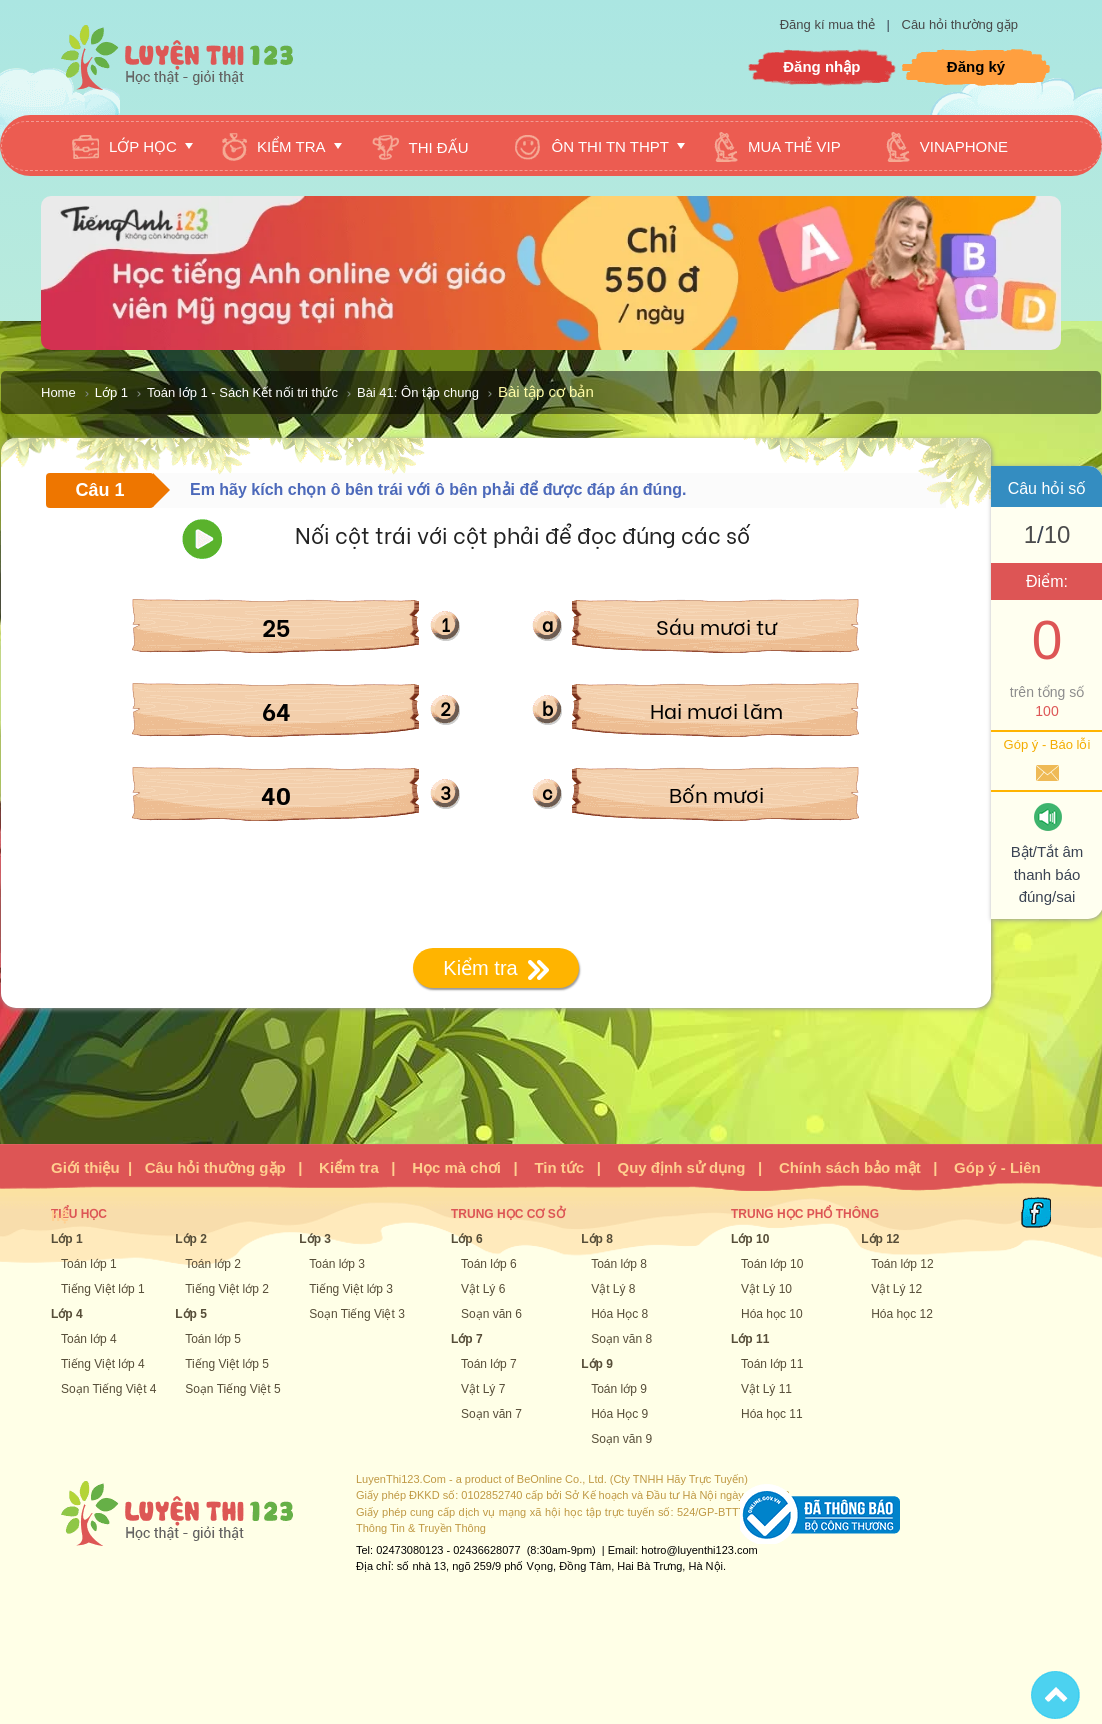 Image resolution: width=1102 pixels, height=1724 pixels. I want to click on Soạn Tiếng Việt 3, so click(357, 1314).